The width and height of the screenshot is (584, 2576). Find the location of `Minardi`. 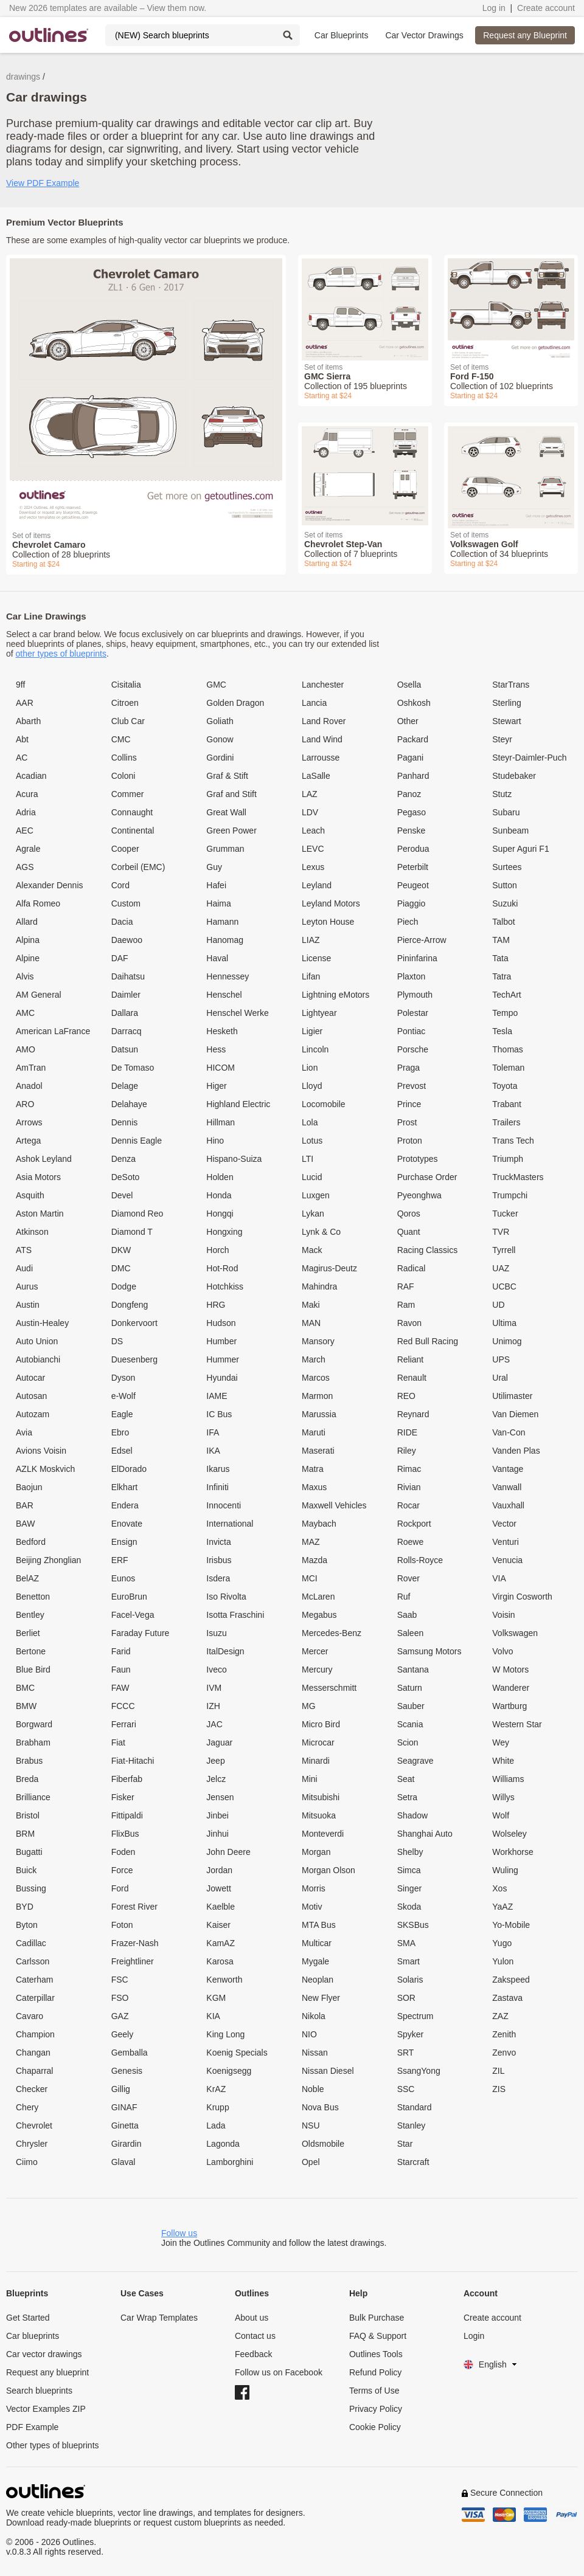

Minardi is located at coordinates (316, 1761).